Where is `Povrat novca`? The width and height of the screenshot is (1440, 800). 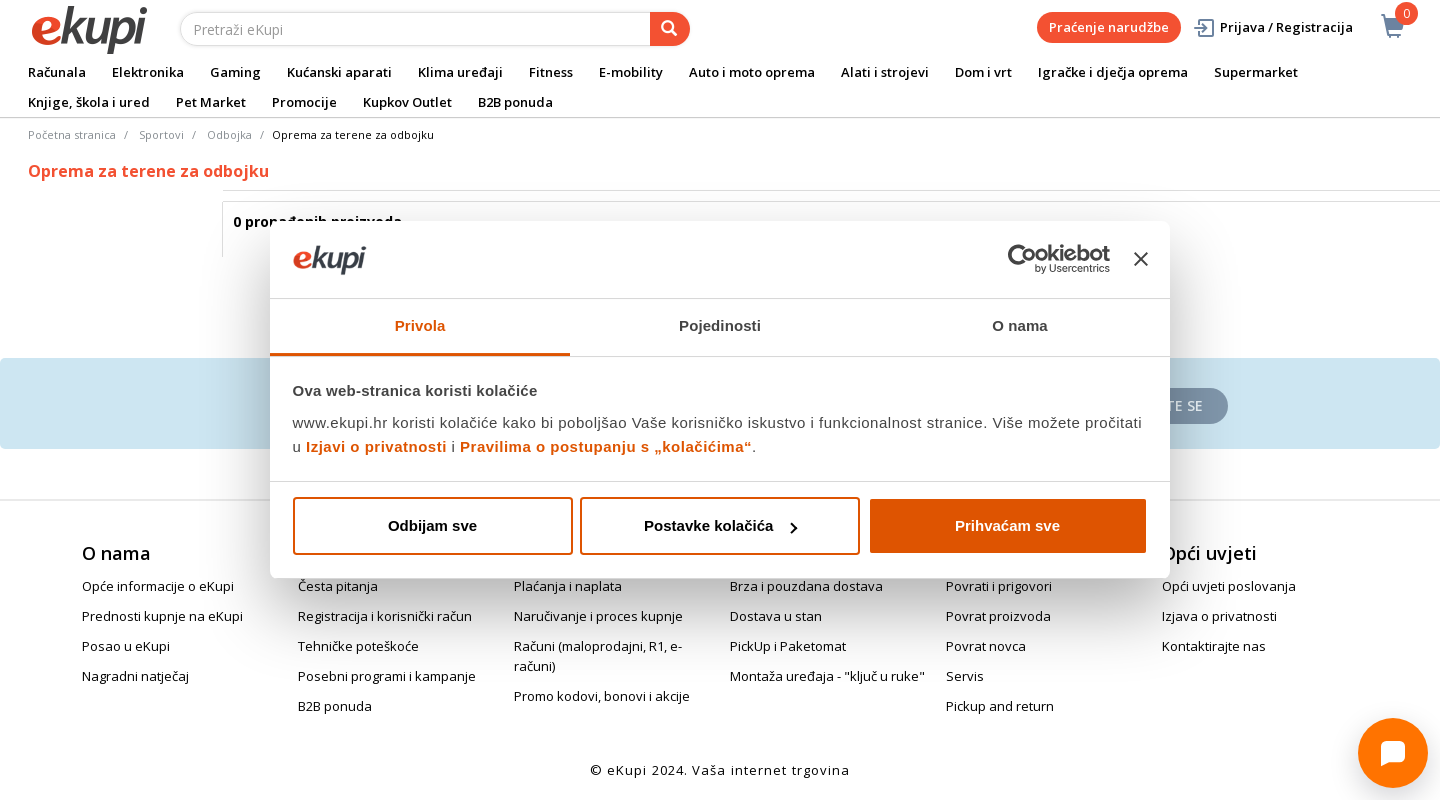
Povrat novca is located at coordinates (986, 646).